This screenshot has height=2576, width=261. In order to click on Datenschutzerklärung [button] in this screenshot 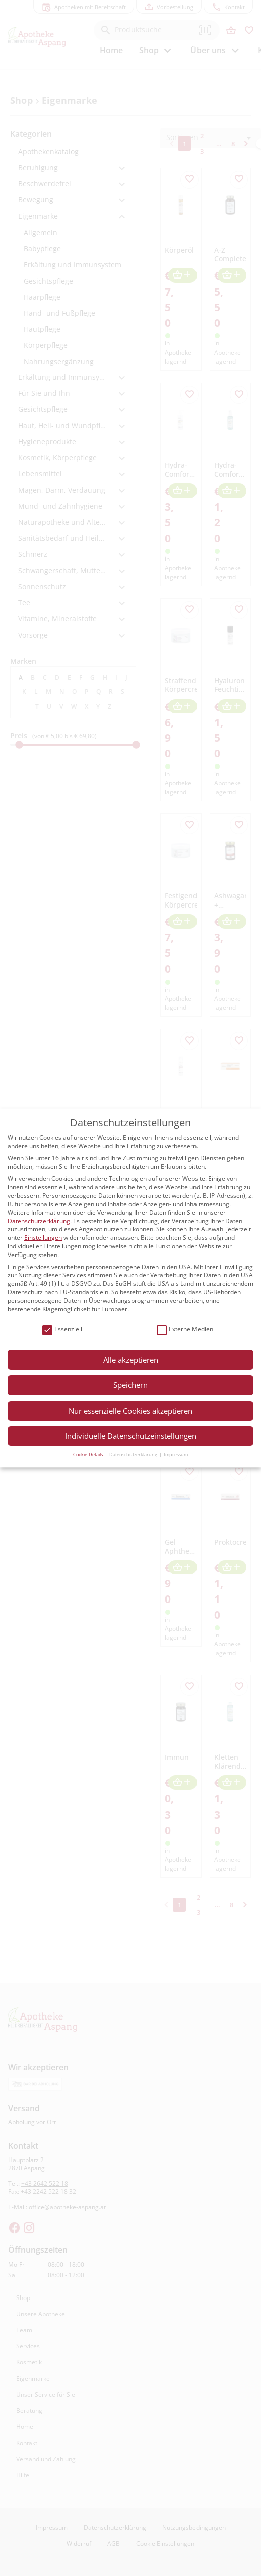, I will do `click(133, 1454)`.